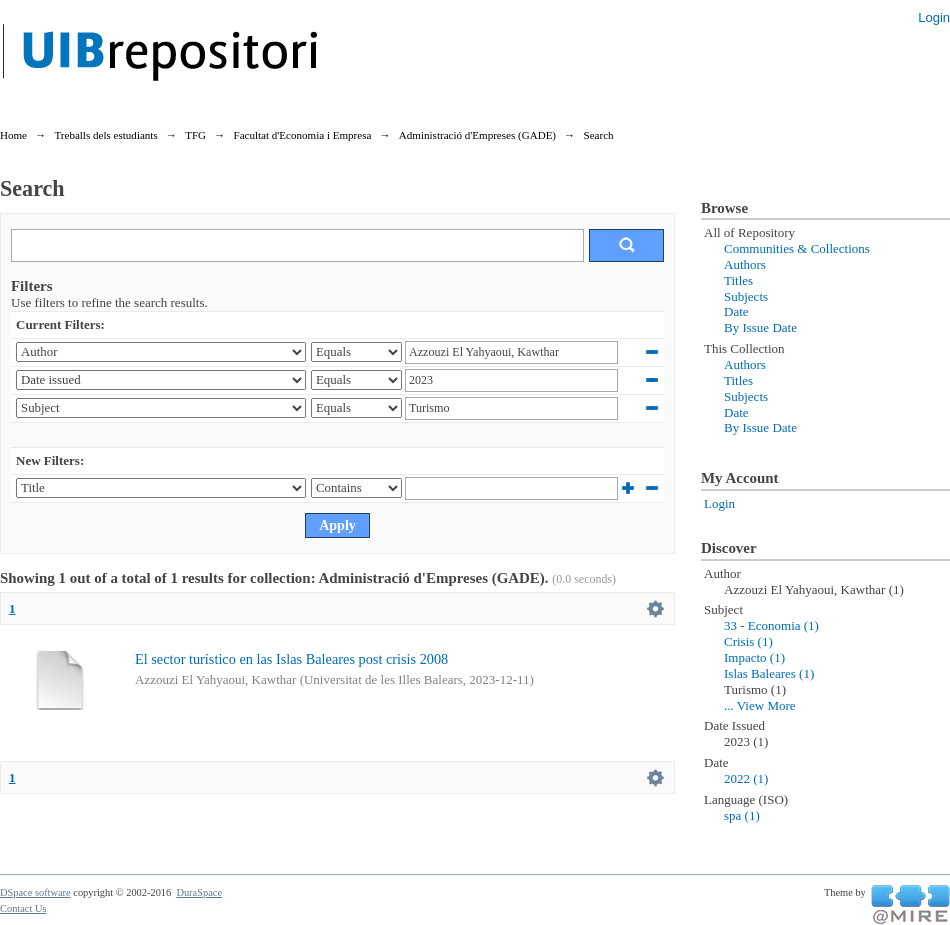 The width and height of the screenshot is (950, 925). I want to click on Communities & Collections, so click(797, 248).